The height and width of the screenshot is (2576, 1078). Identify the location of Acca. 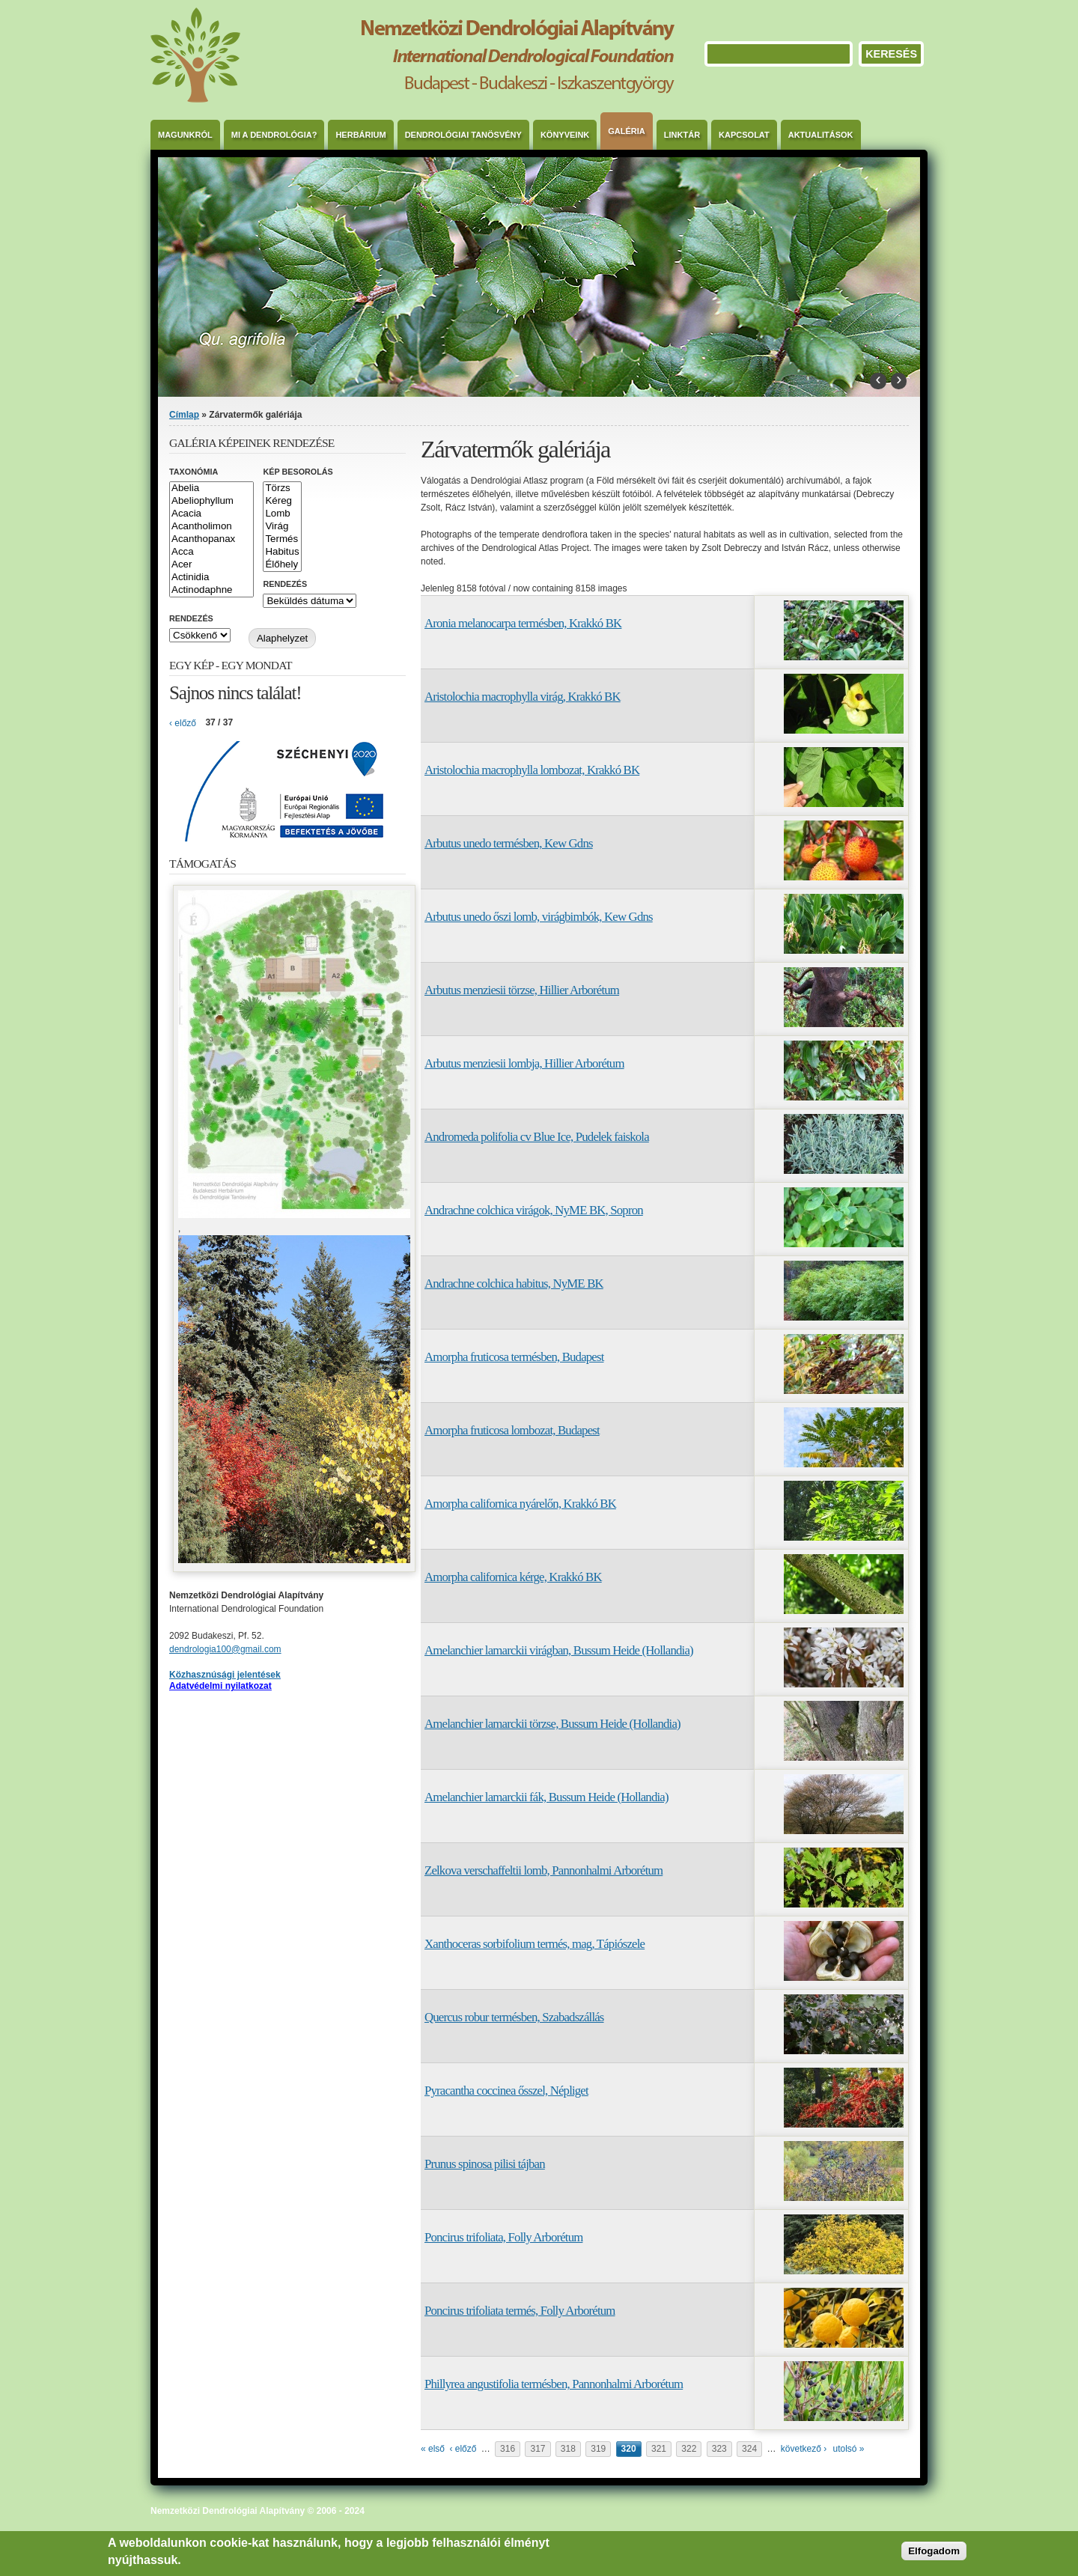
(211, 552).